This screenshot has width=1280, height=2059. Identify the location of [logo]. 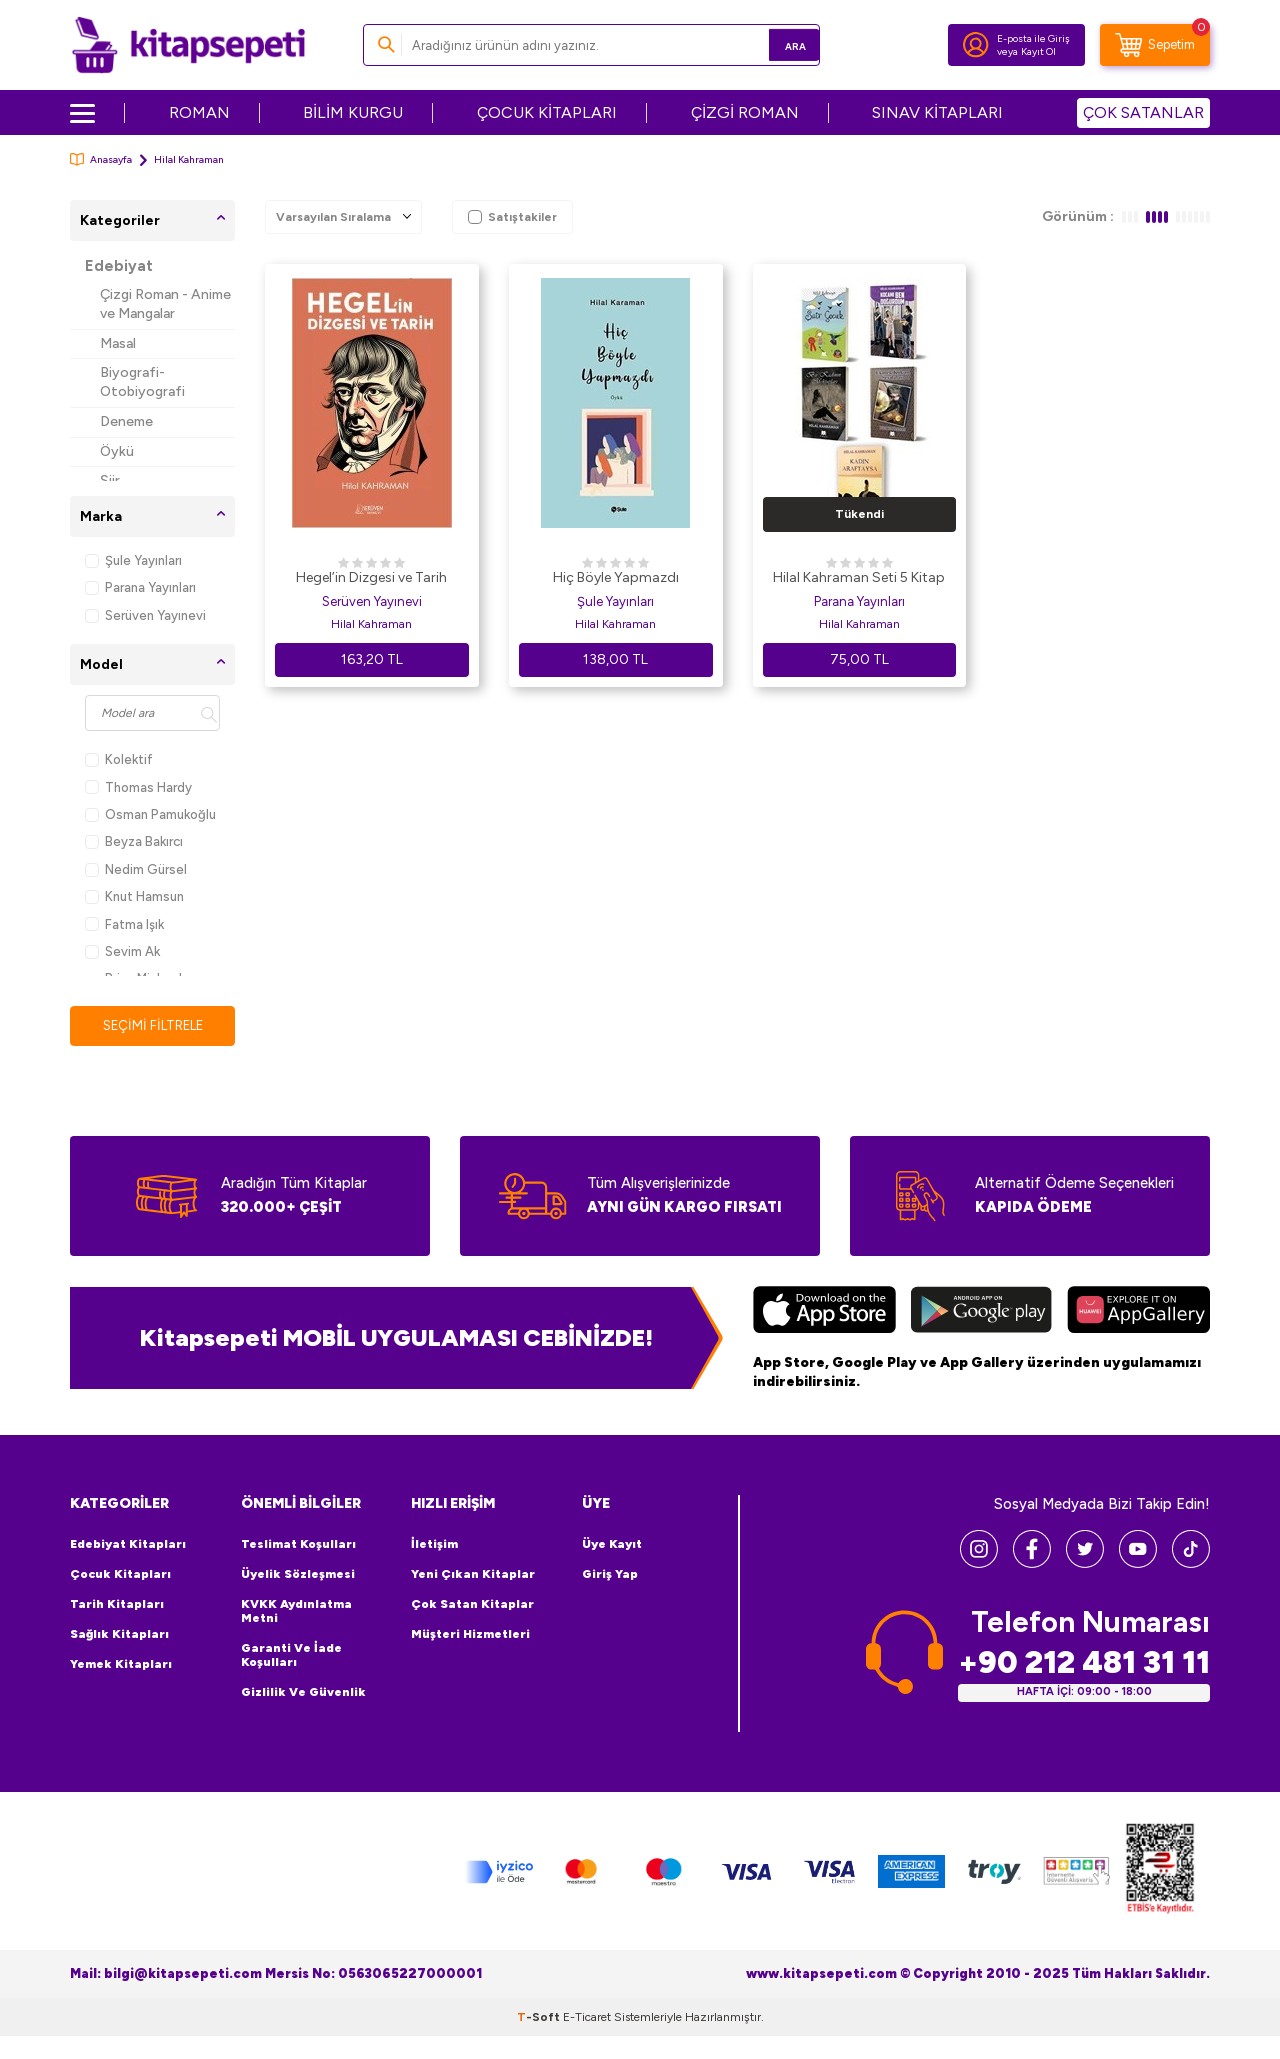
(188, 45).